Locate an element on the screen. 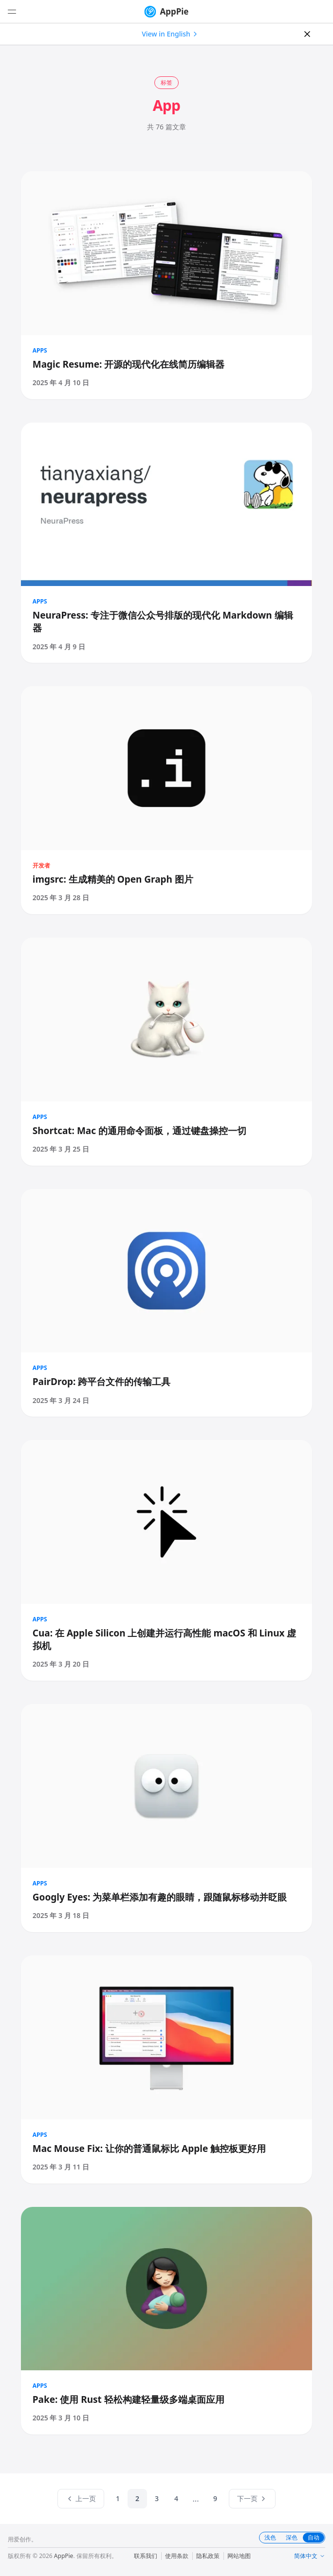 The height and width of the screenshot is (2576, 333). 使用条款 is located at coordinates (176, 2556).